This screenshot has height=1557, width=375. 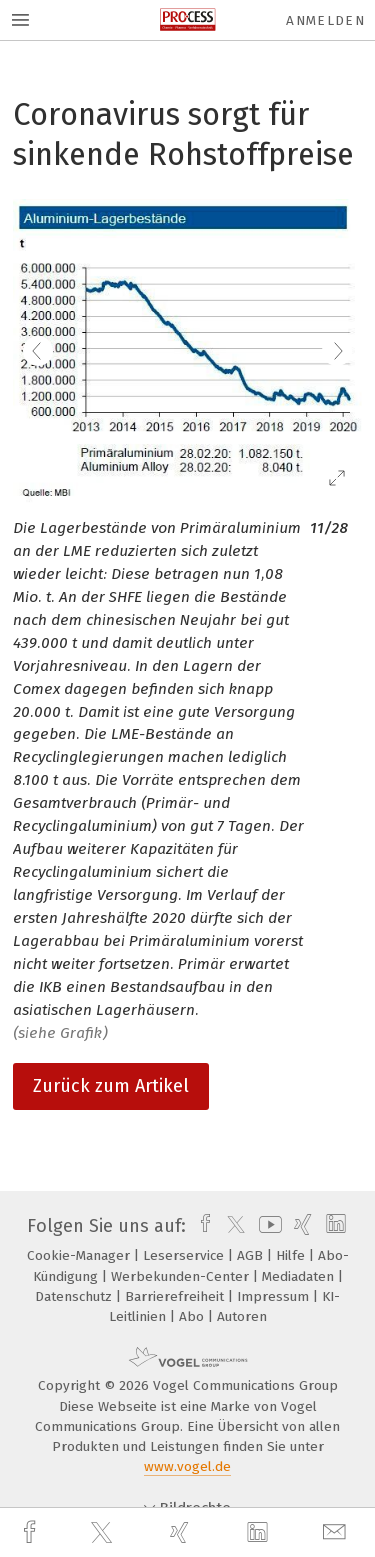 What do you see at coordinates (111, 1086) in the screenshot?
I see `Zurück zum Artikel` at bounding box center [111, 1086].